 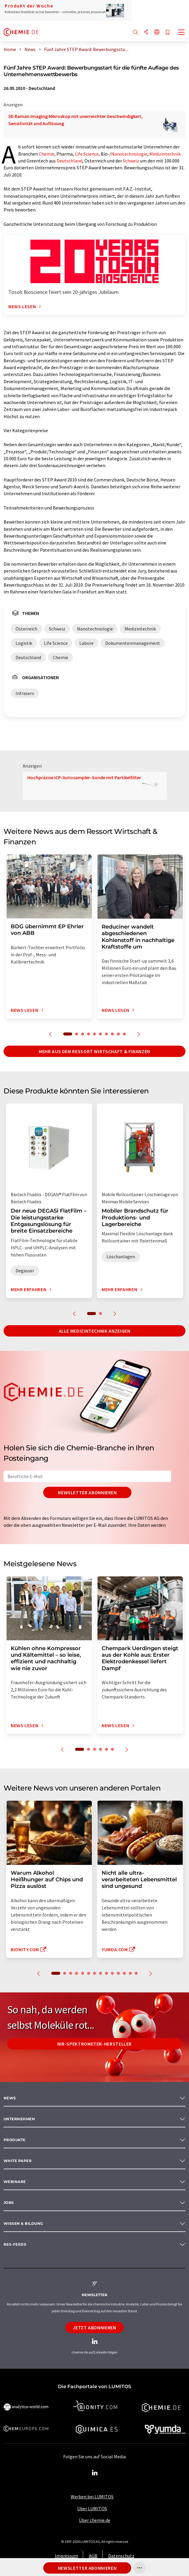 I want to click on Mehr aus dem Ressort Wirtschaft & Finanzen, so click(x=94, y=1051).